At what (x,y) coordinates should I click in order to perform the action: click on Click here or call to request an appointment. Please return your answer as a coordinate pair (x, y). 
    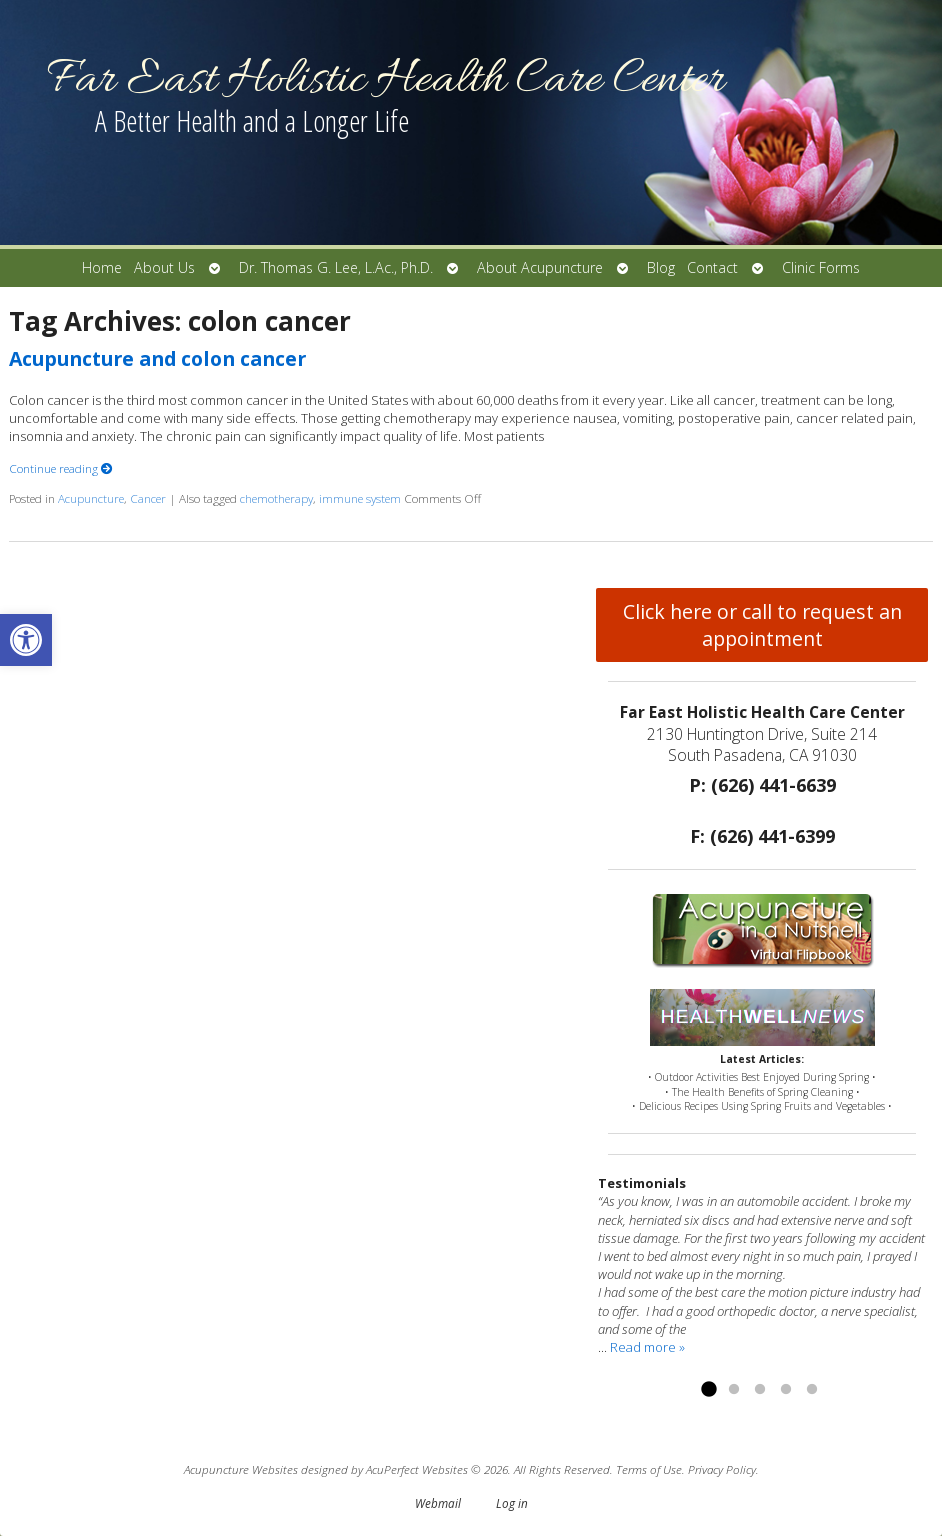
    Looking at the image, I should click on (762, 625).